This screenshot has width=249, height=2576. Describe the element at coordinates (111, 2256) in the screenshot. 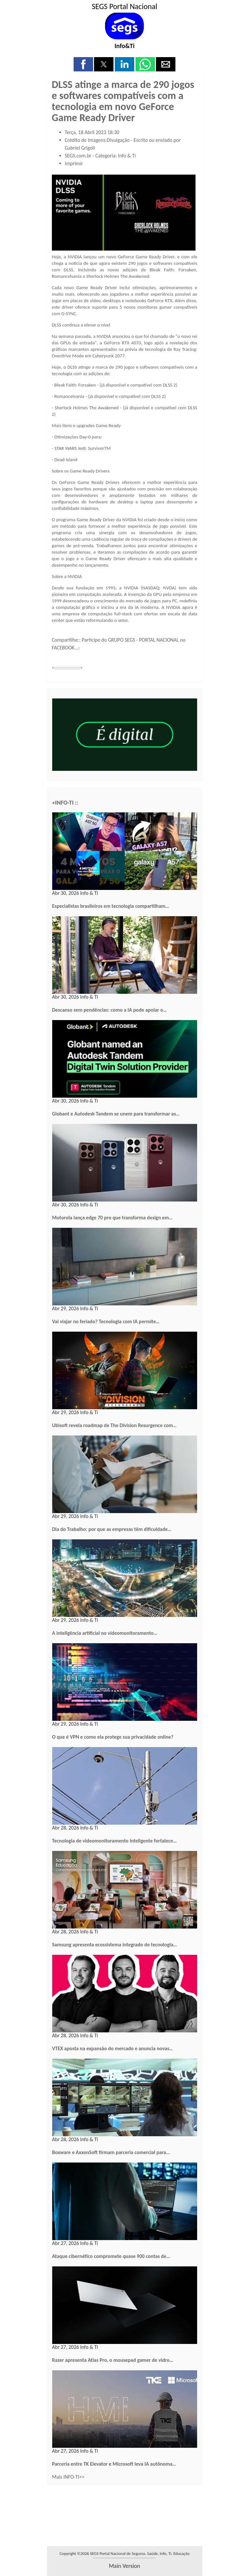

I see `Ataque cibernético compromete quase 900 contas de…` at that location.